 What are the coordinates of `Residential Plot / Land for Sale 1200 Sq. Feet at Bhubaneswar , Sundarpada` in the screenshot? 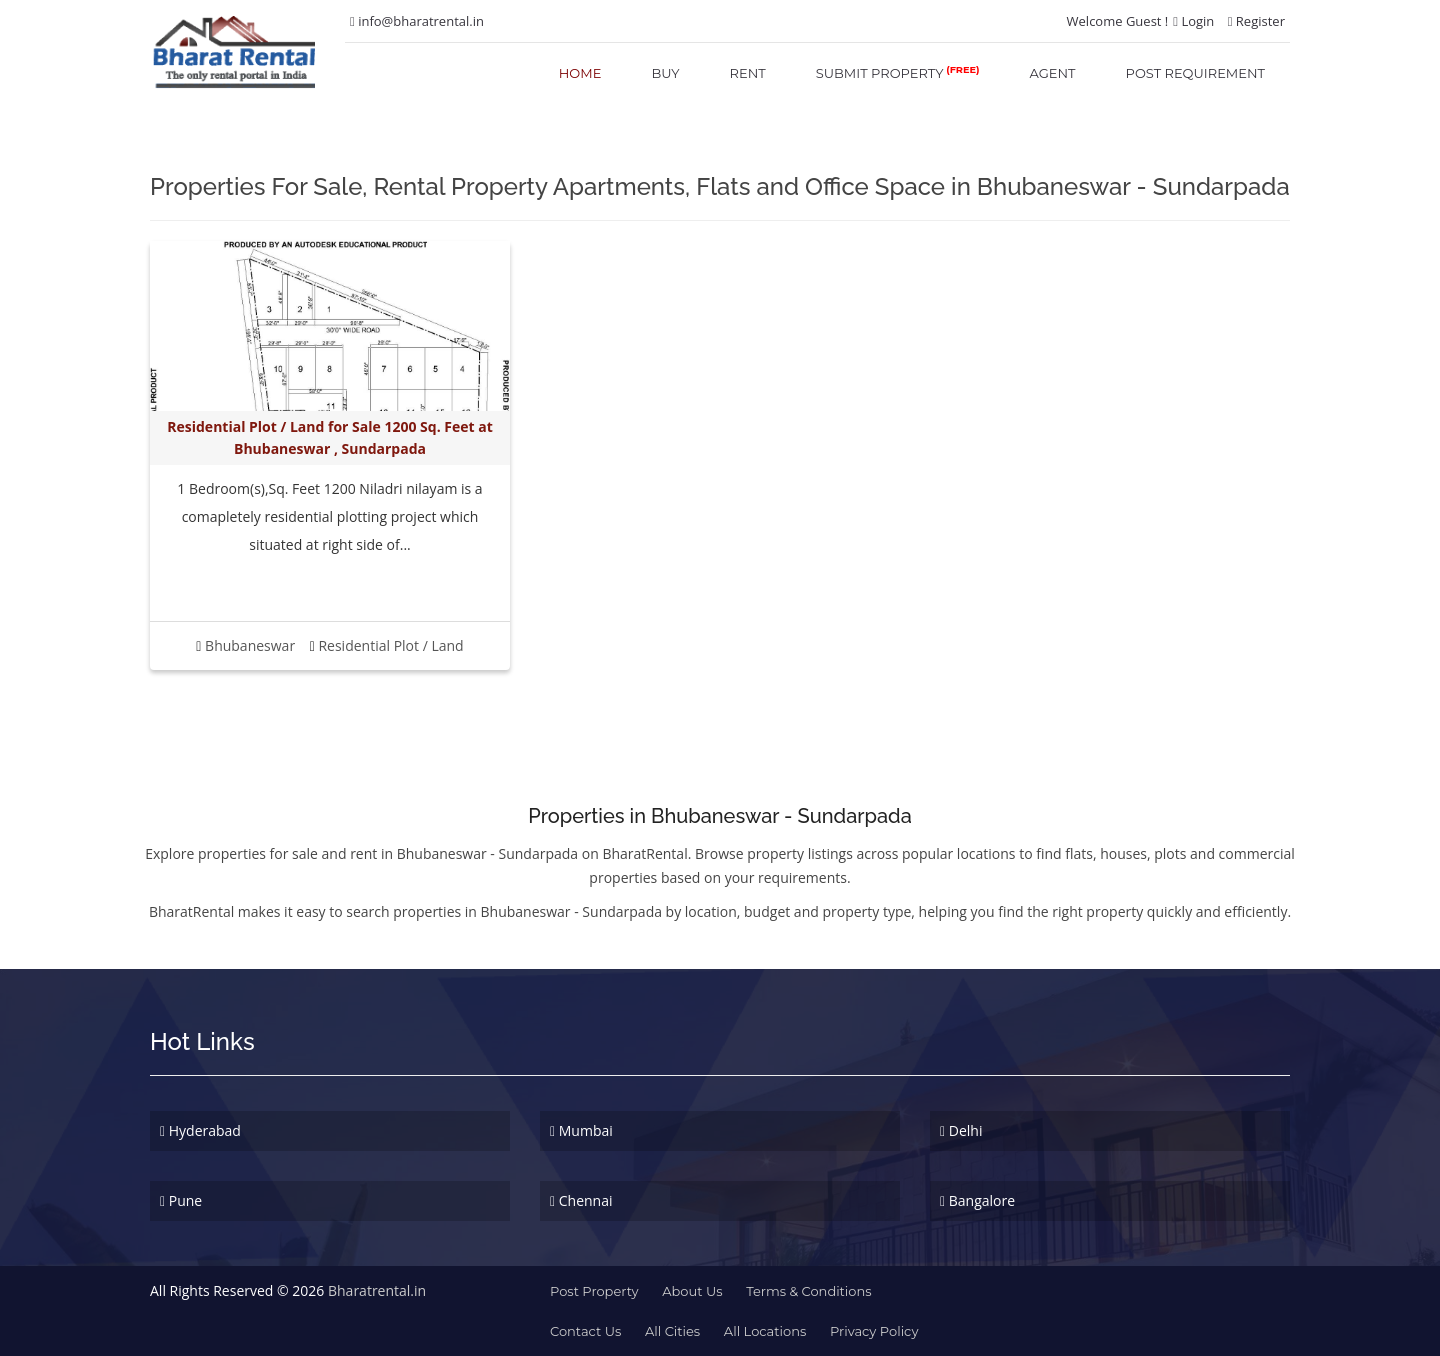 It's located at (329, 437).